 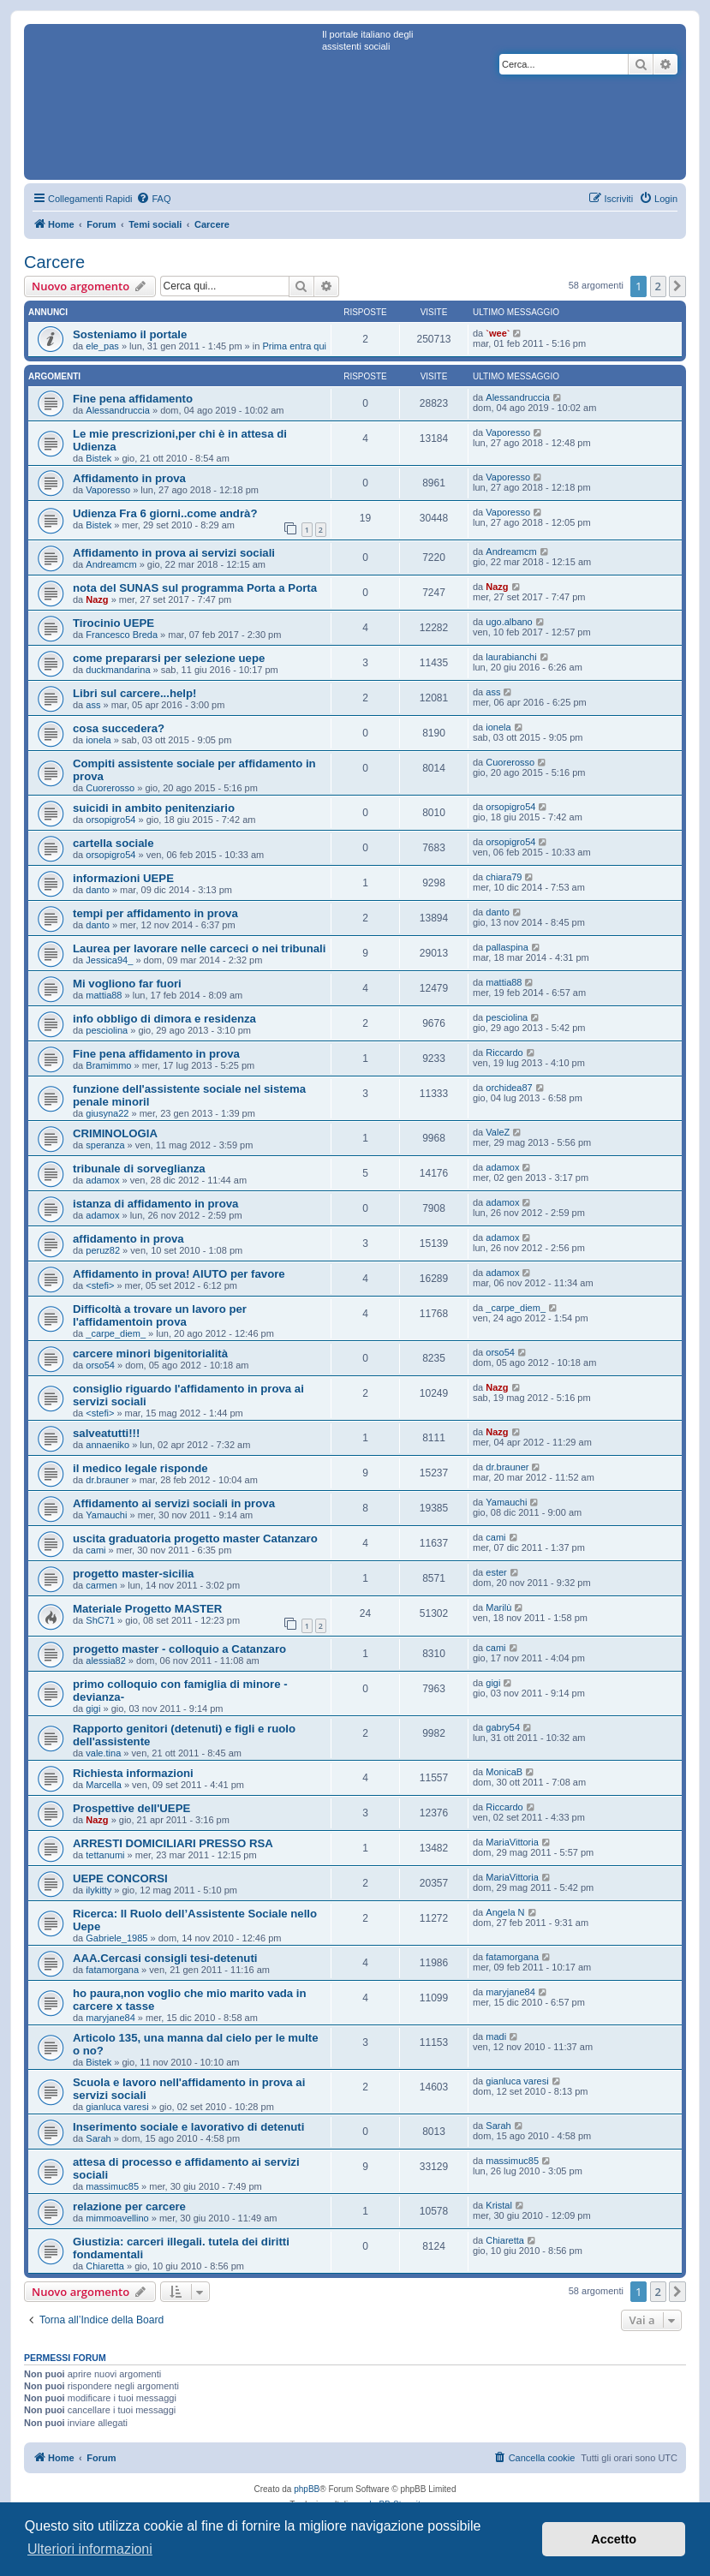 I want to click on Marcella, so click(x=104, y=1785).